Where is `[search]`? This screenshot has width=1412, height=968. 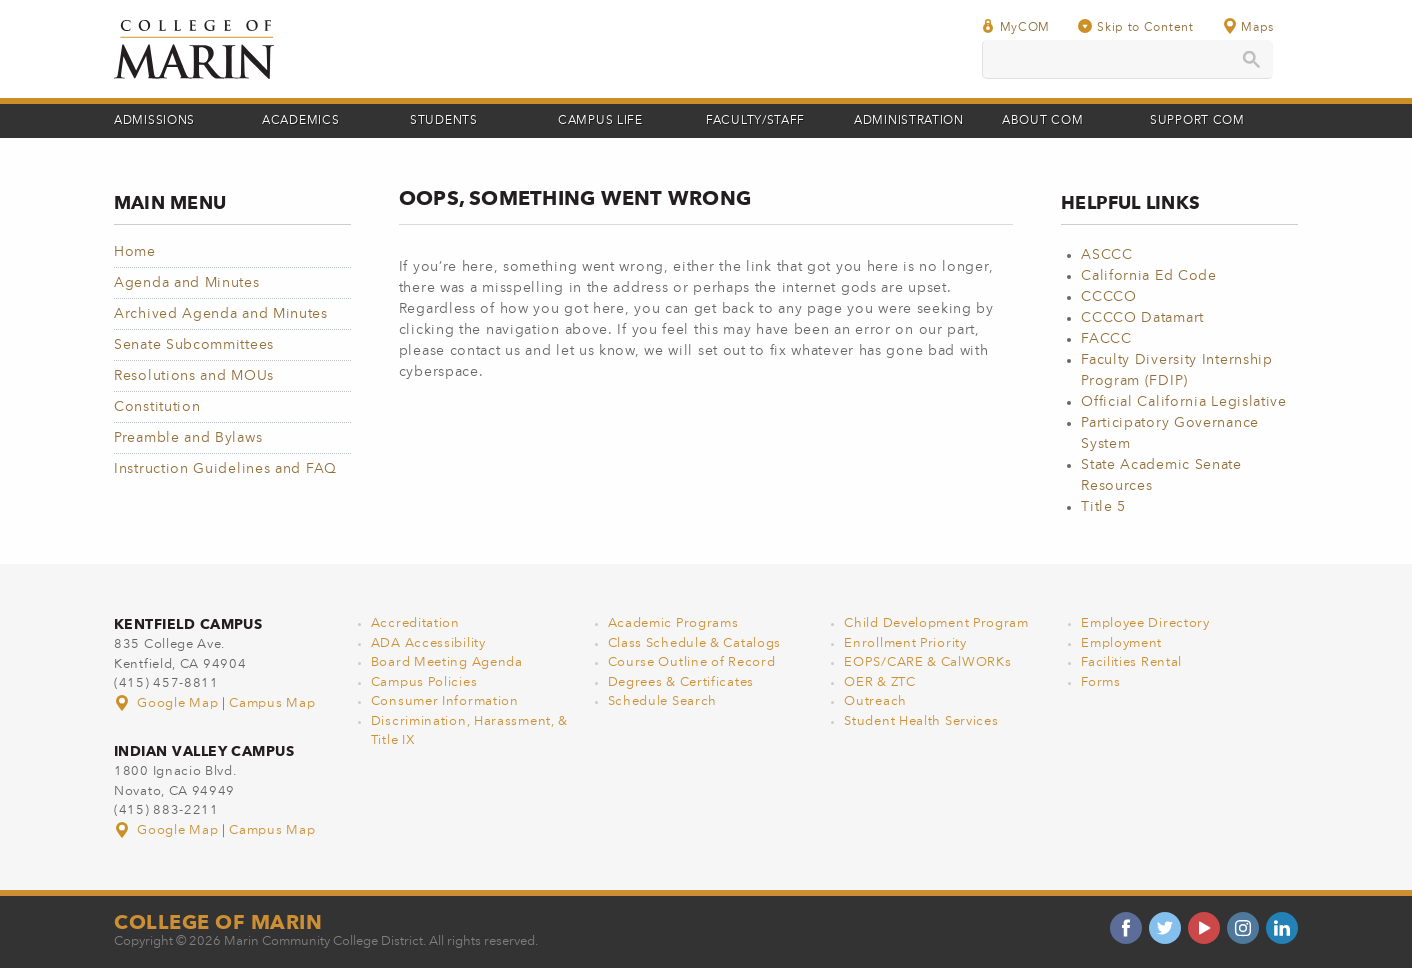
[search] is located at coordinates (1127, 59).